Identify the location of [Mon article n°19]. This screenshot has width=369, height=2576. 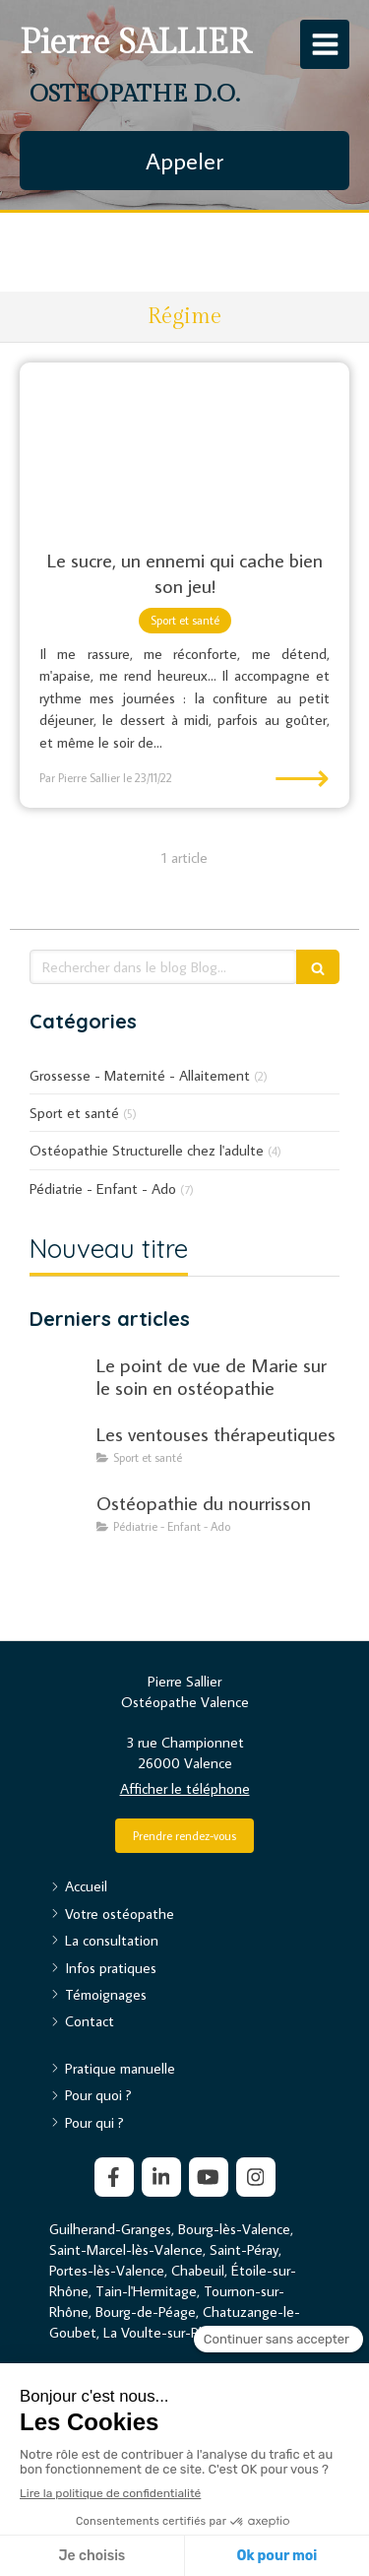
(59, 1522).